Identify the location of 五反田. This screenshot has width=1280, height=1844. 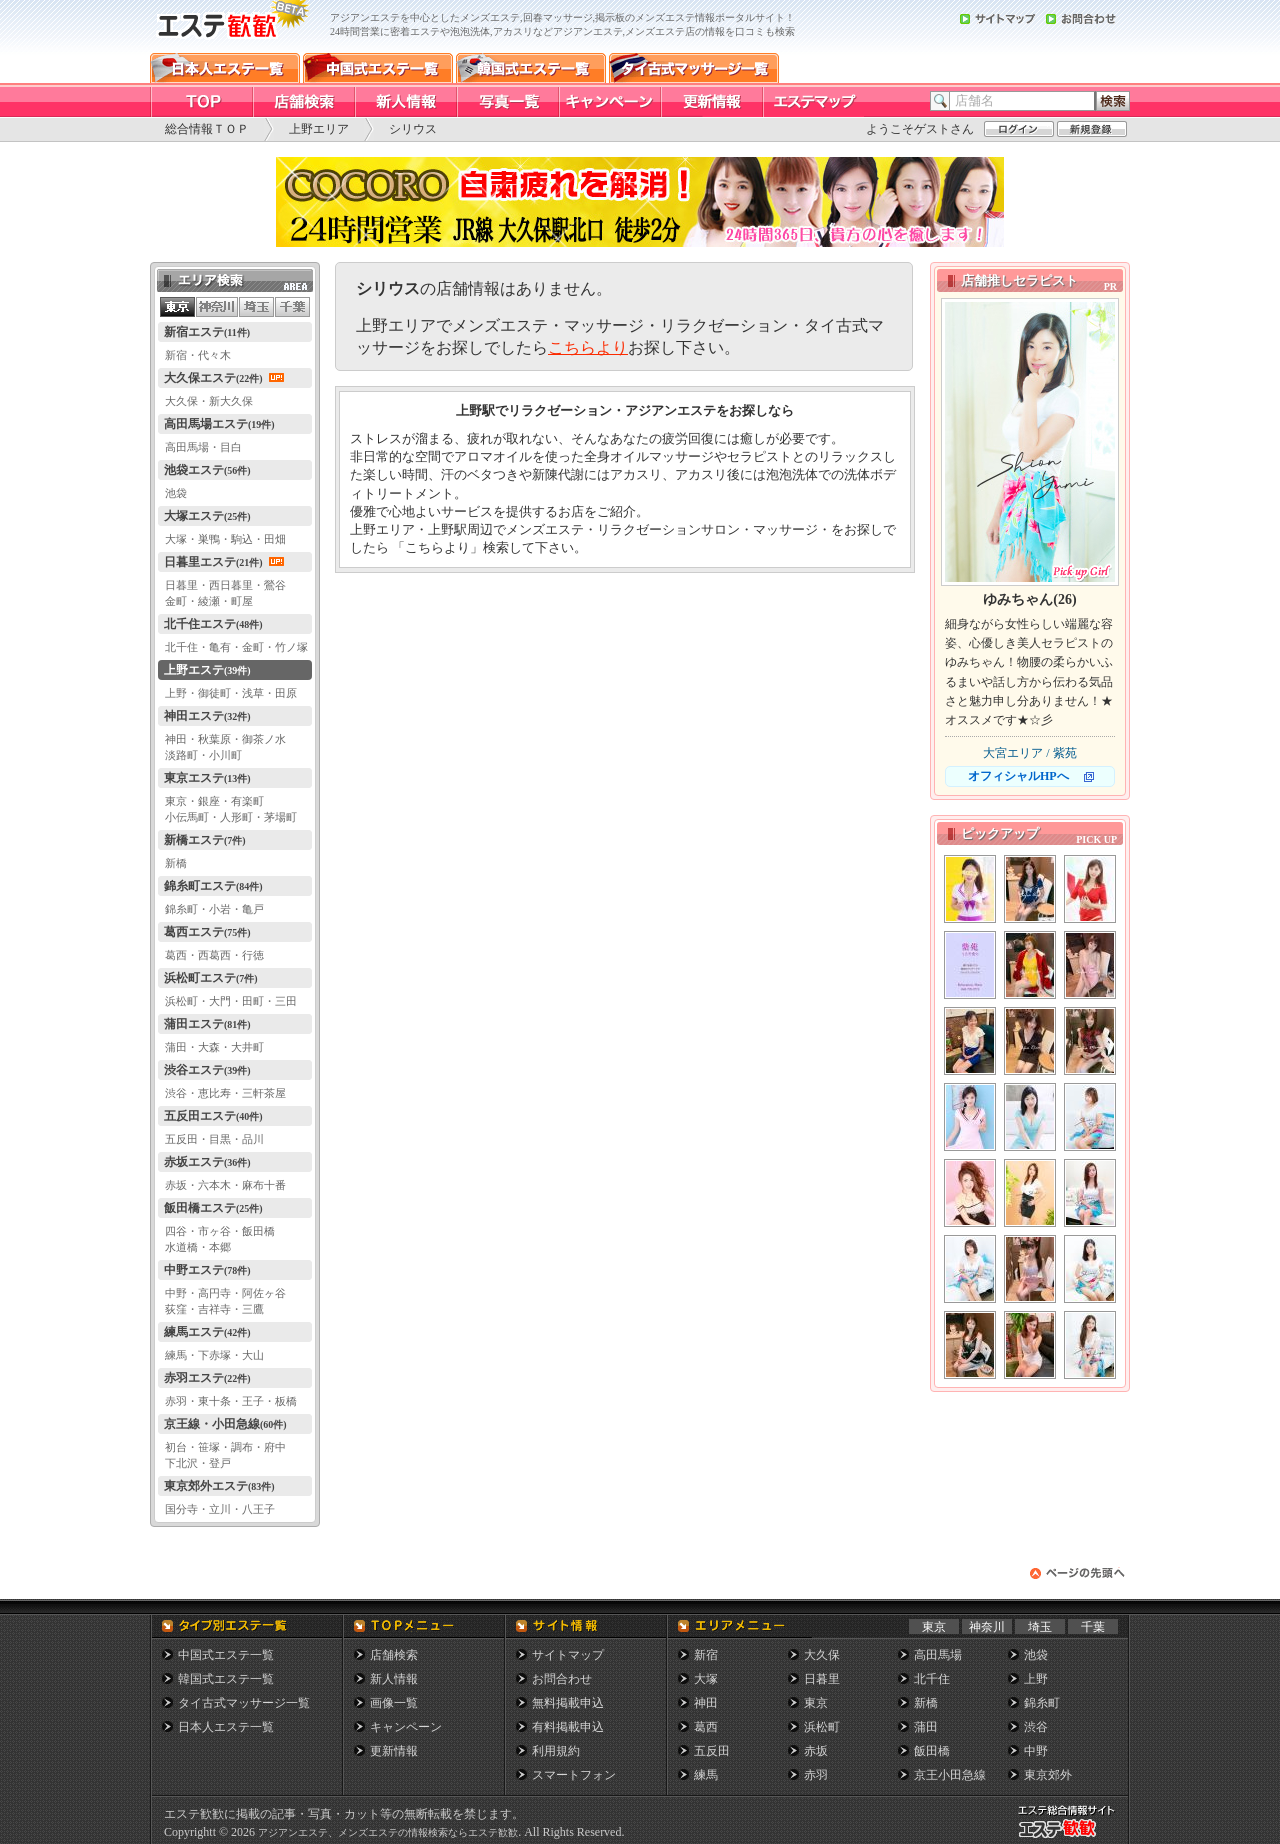
(712, 1751).